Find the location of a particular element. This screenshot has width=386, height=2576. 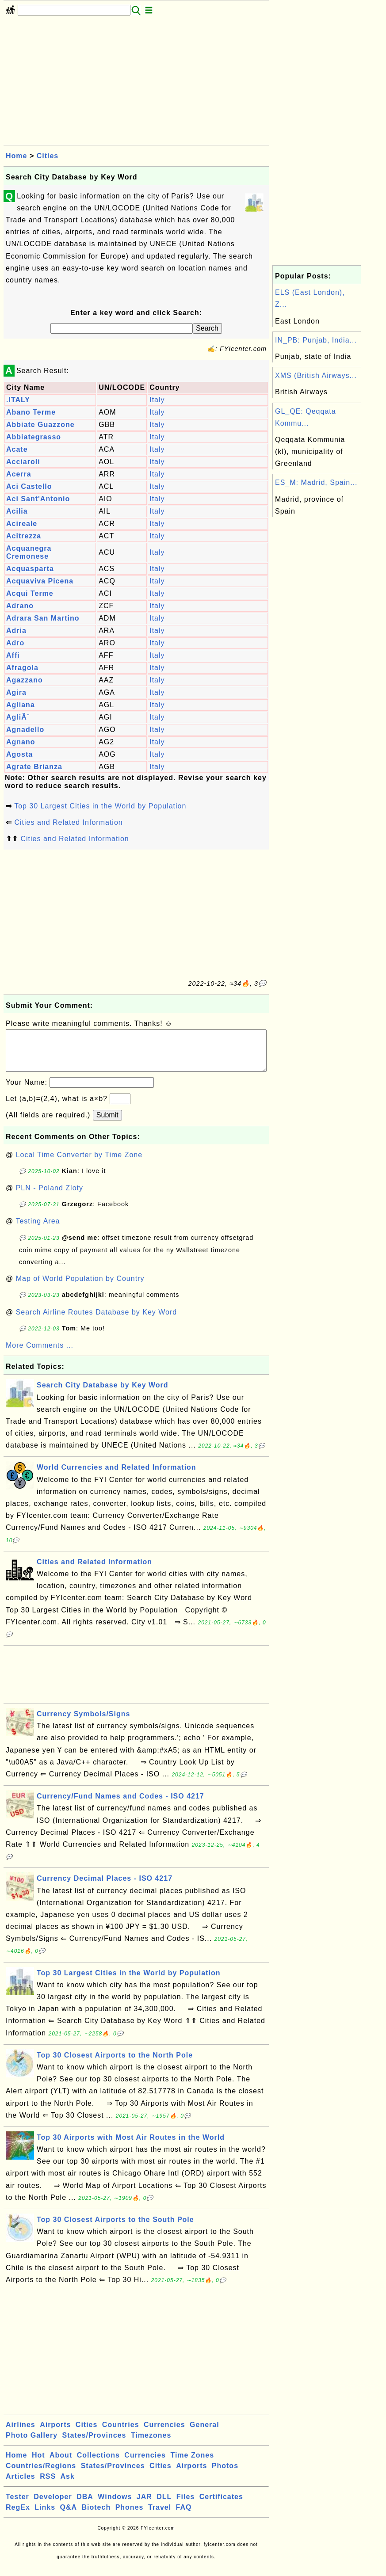

Adro is located at coordinates (15, 643).